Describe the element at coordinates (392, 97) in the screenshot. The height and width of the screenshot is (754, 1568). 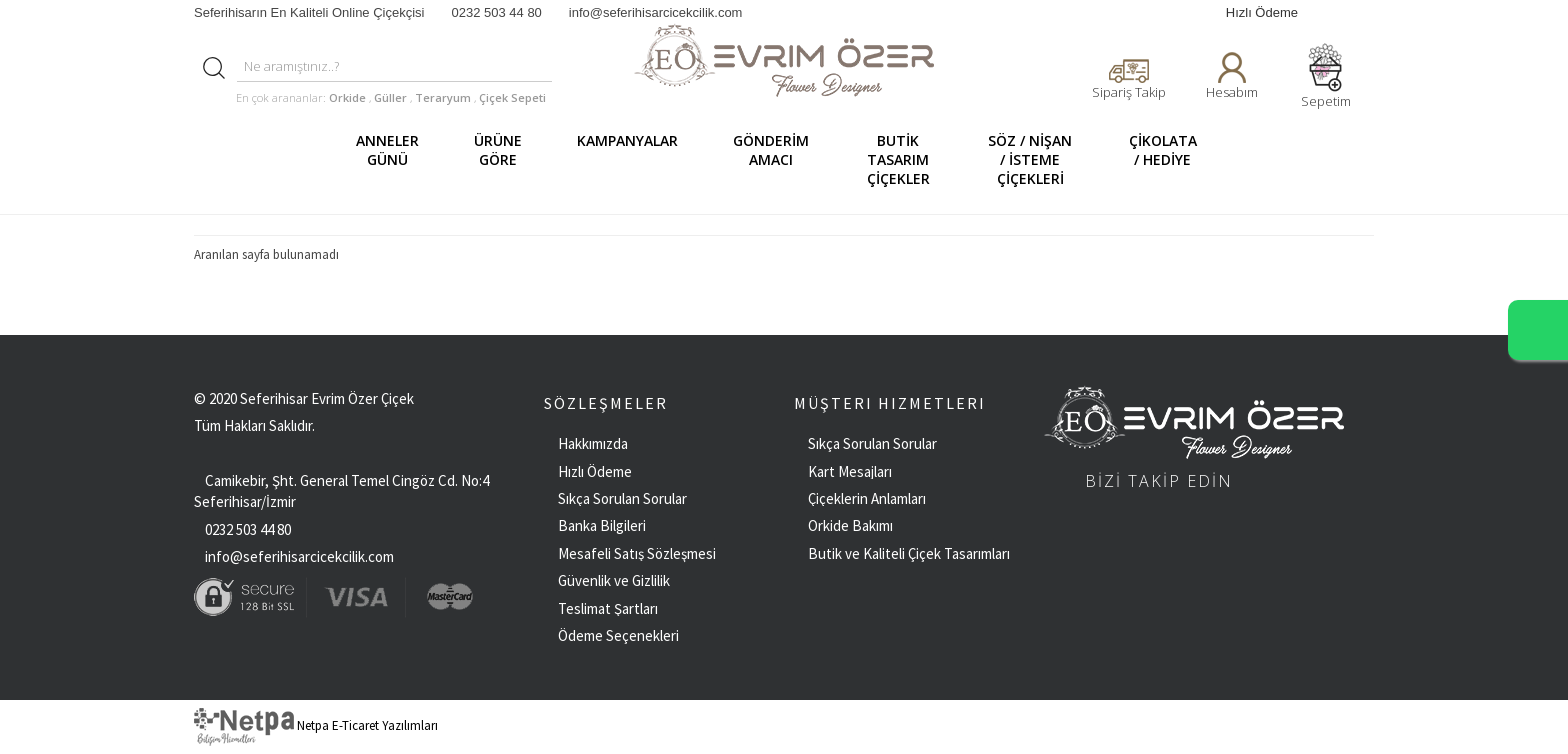
I see `Güller` at that location.